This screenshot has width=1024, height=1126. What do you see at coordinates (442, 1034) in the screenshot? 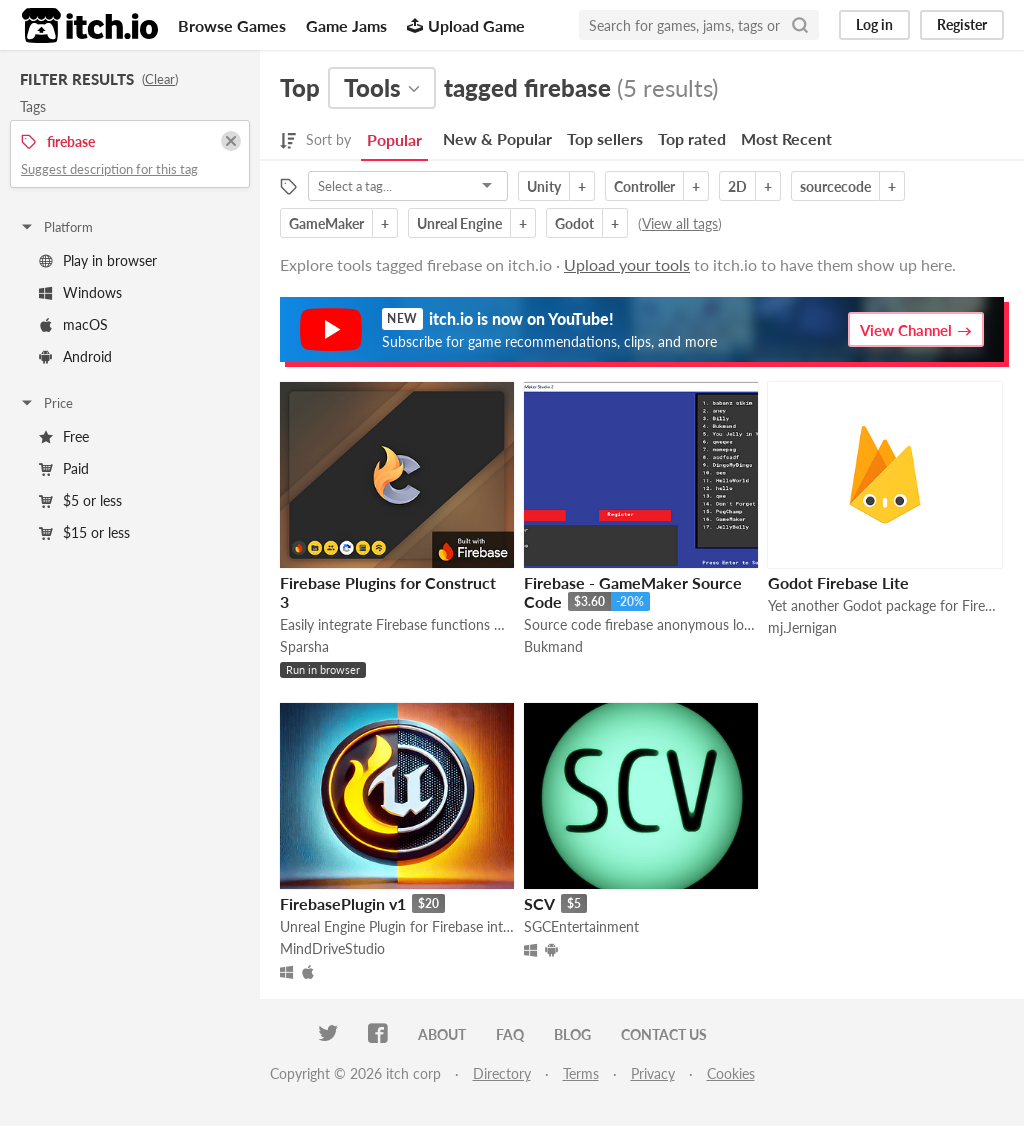
I see `About` at bounding box center [442, 1034].